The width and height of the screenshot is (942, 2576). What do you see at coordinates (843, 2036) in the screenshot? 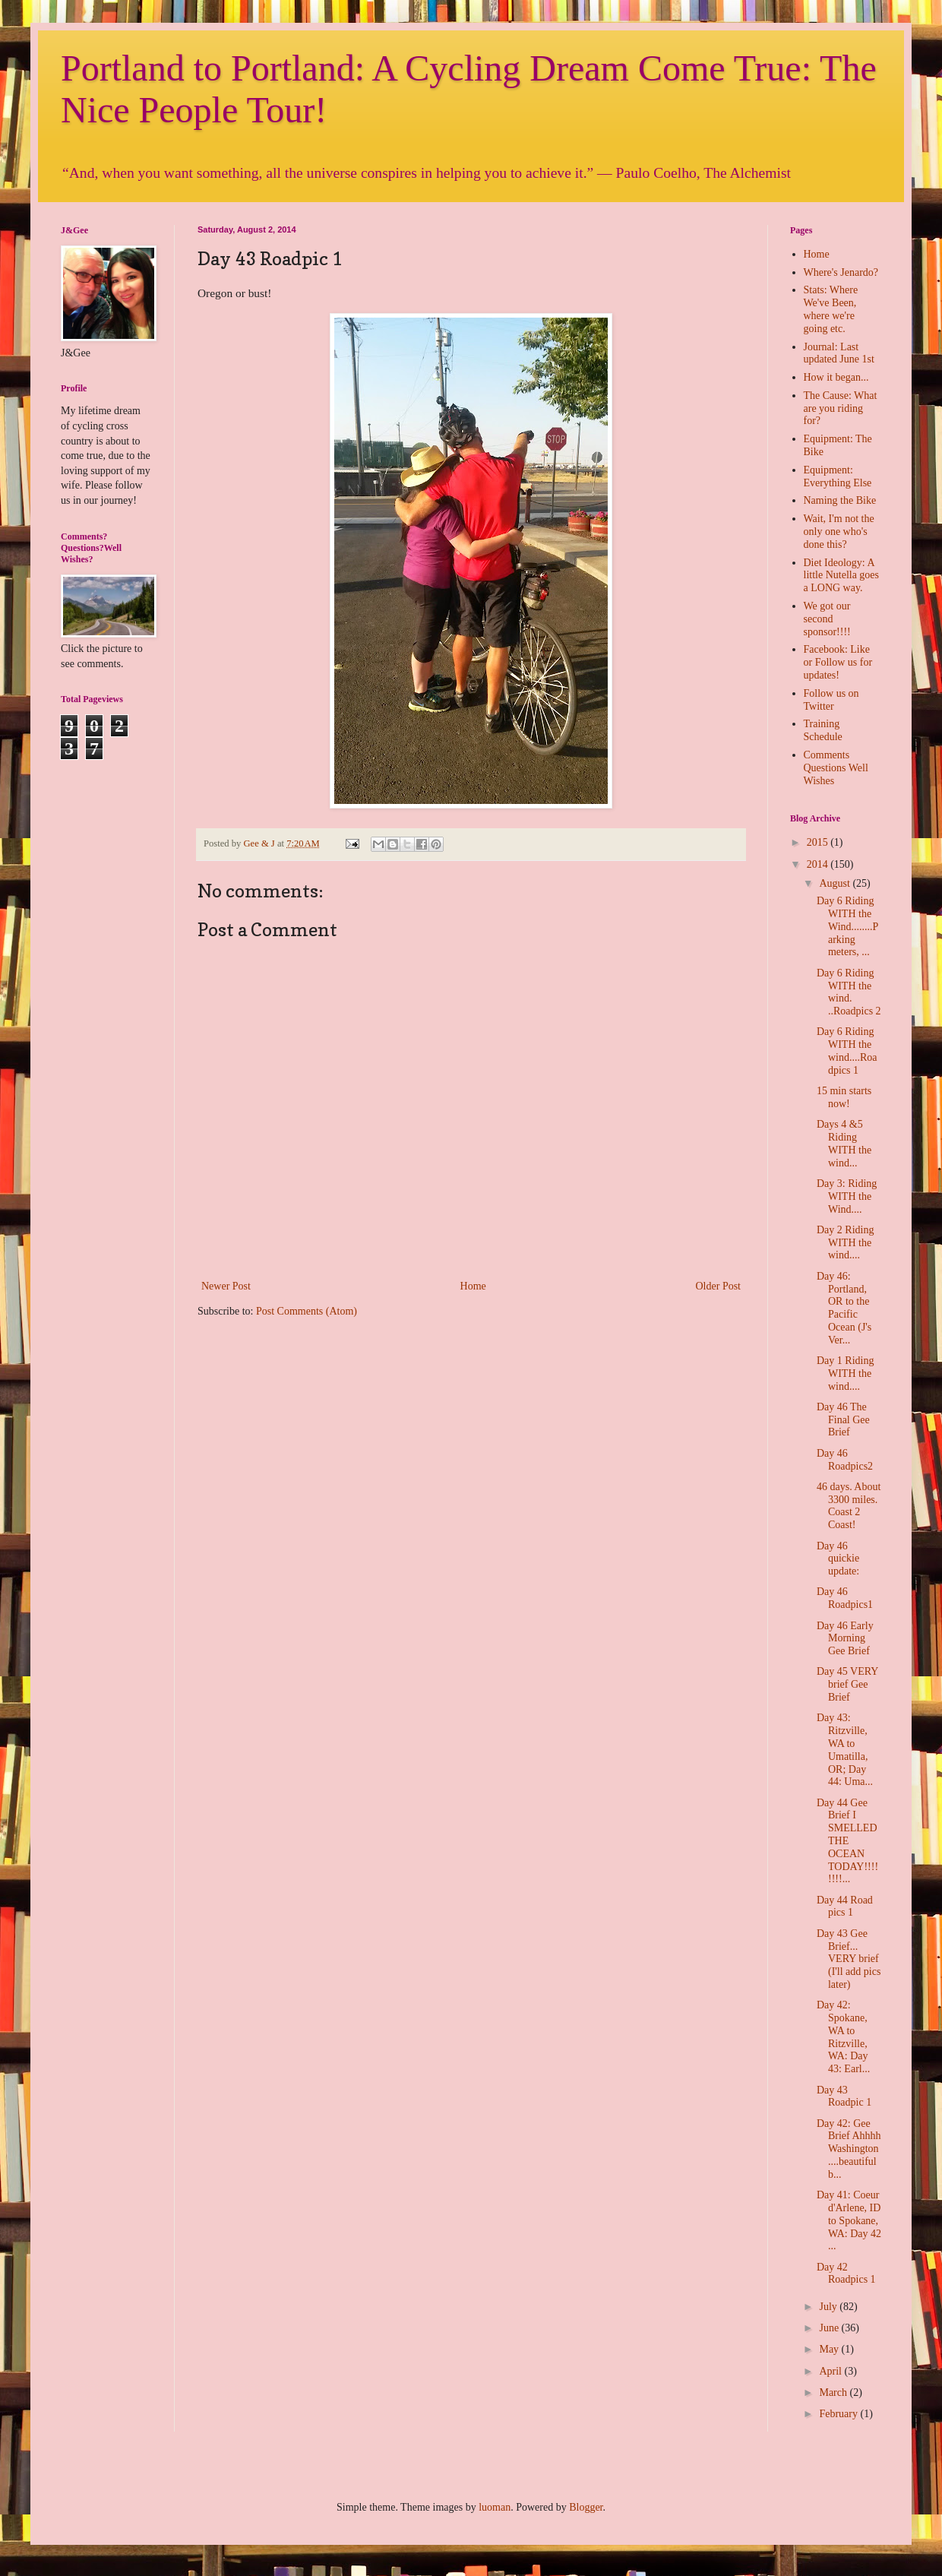
I see `Day 42: Spokane, WA to Ritzville, WA: Day 43: Earl...` at bounding box center [843, 2036].